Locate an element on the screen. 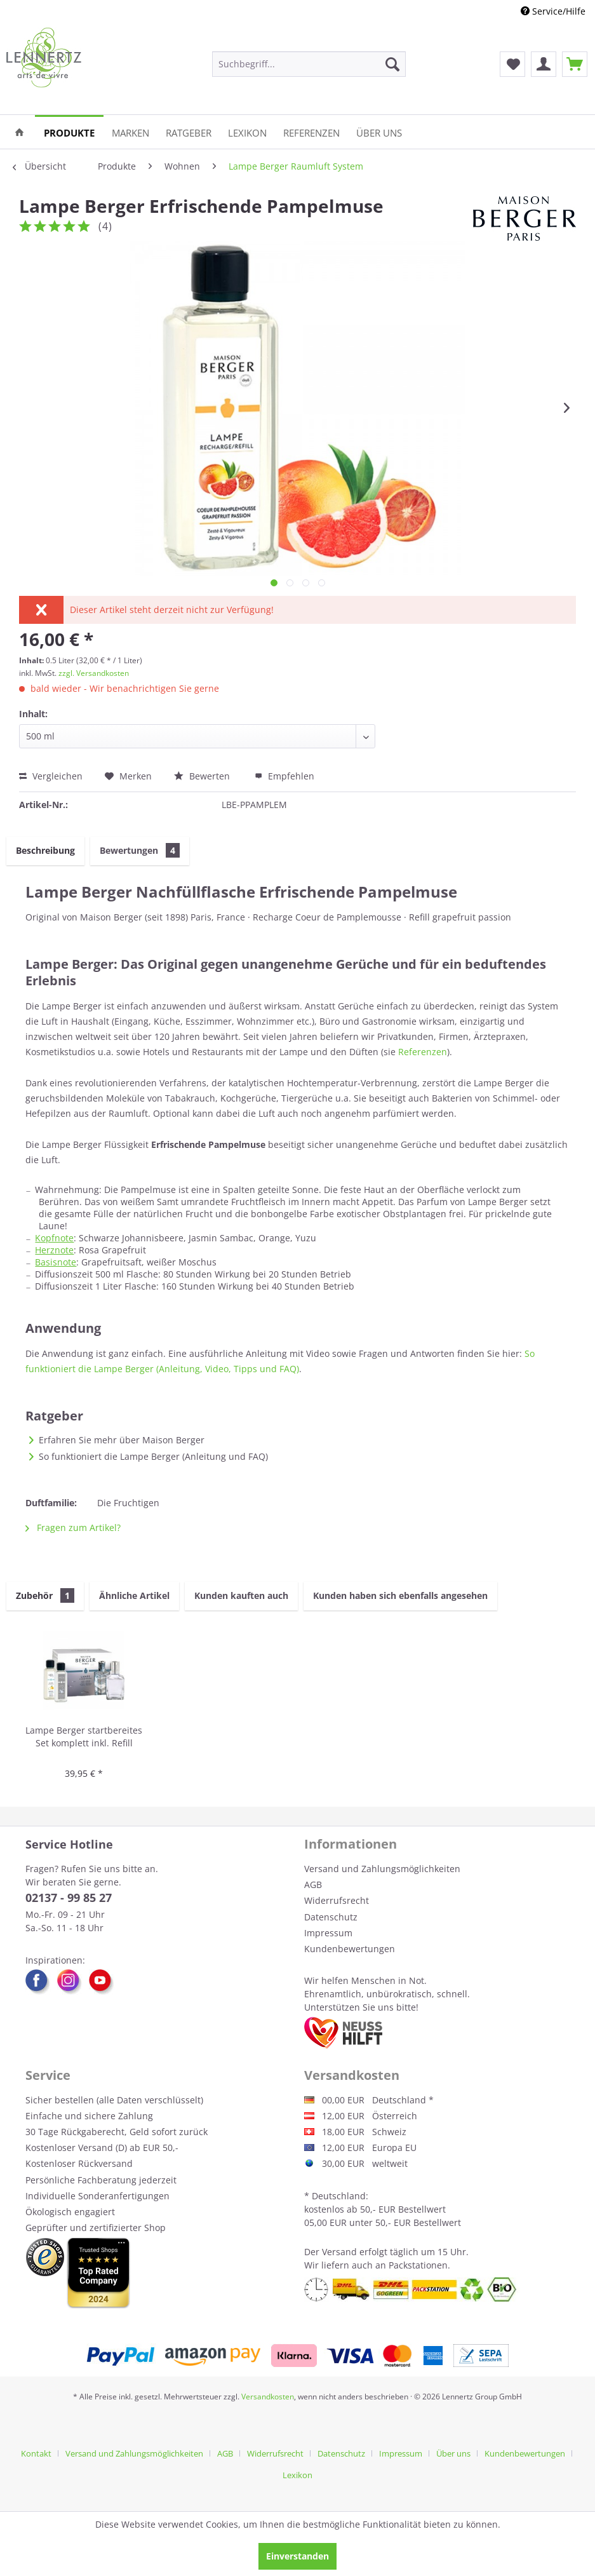  Impressum is located at coordinates (328, 1933).